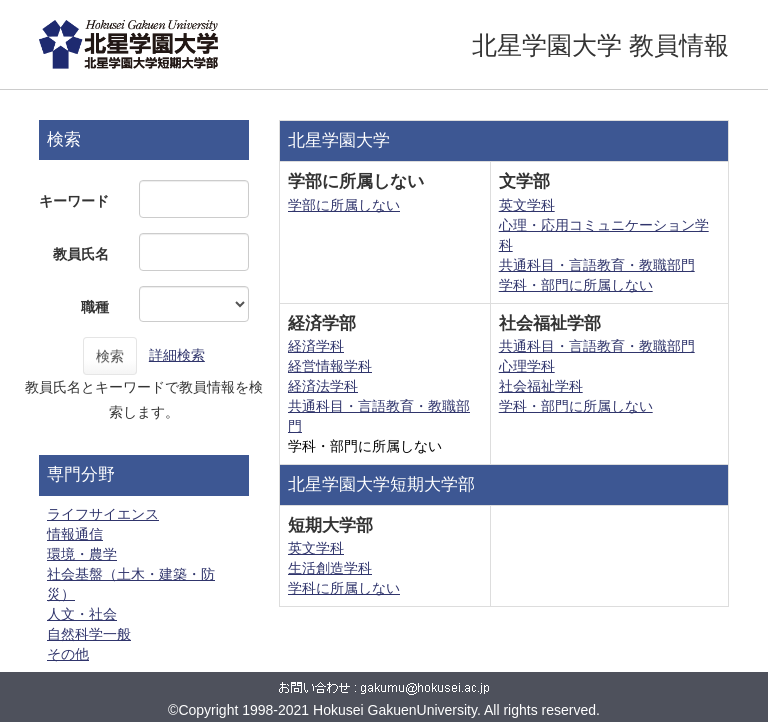  What do you see at coordinates (82, 554) in the screenshot?
I see `環境・農学` at bounding box center [82, 554].